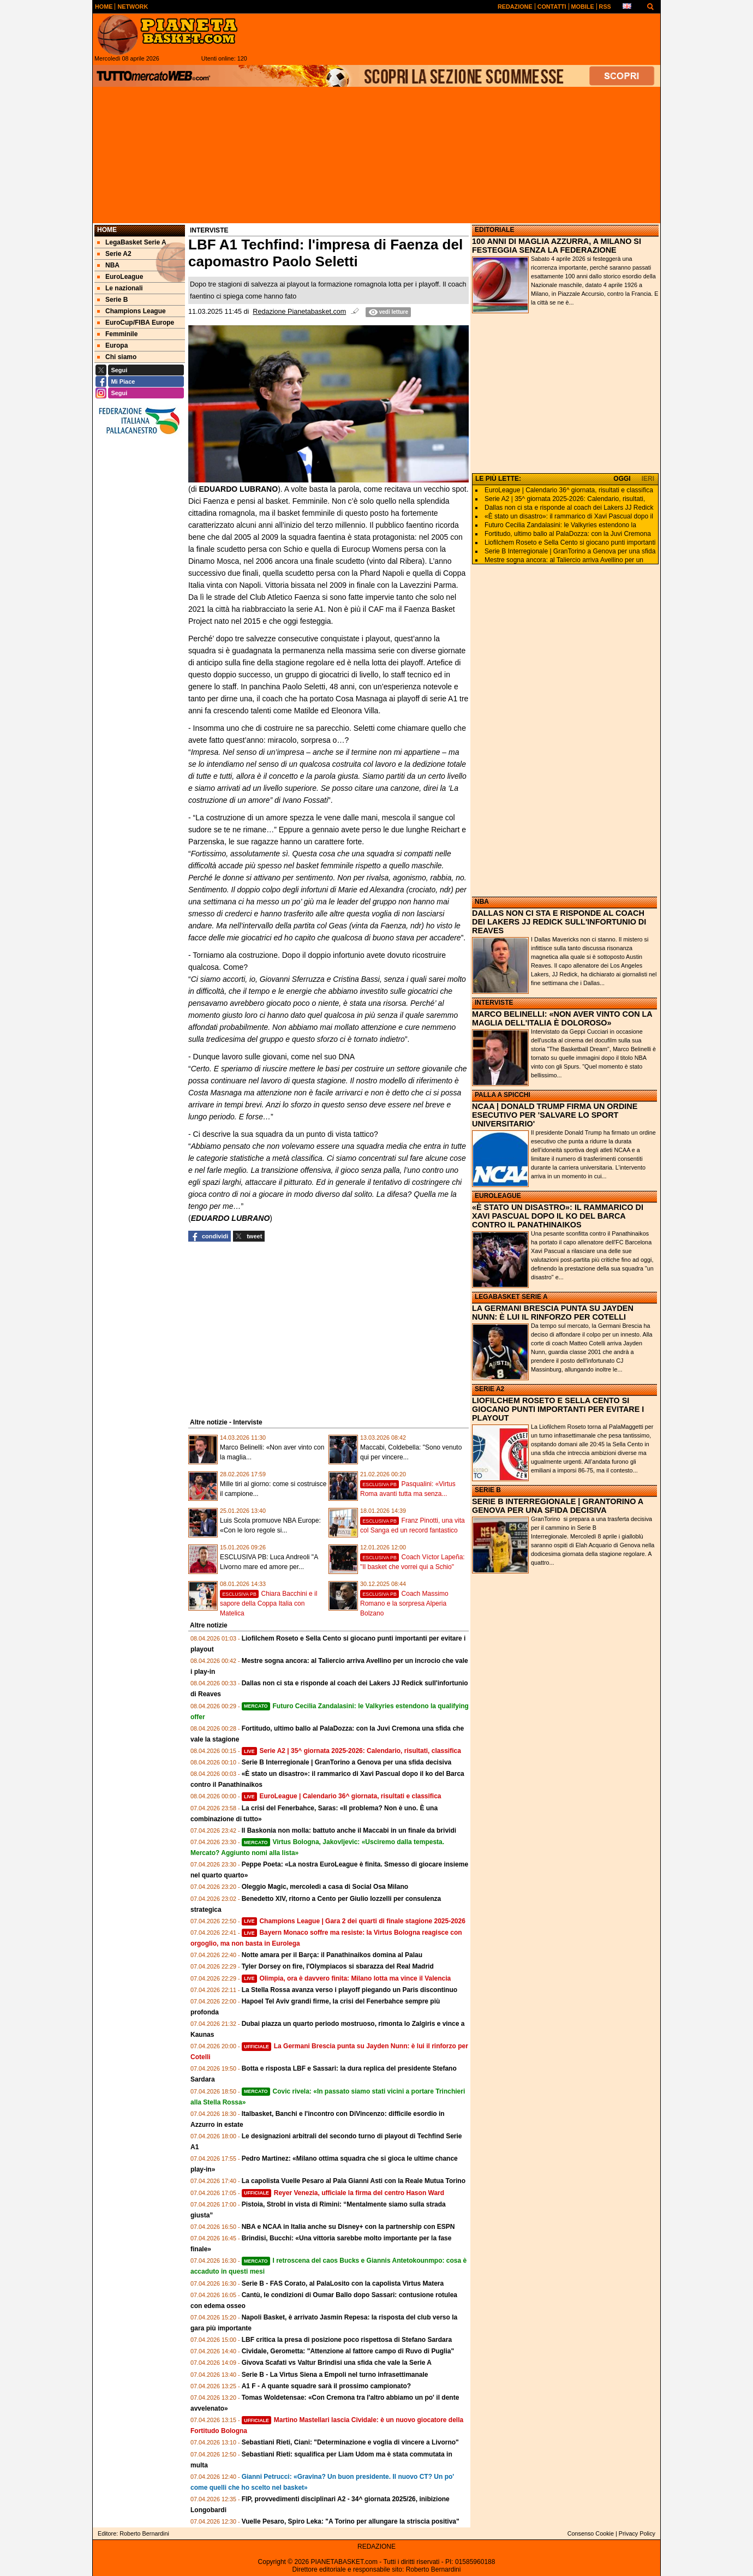 The width and height of the screenshot is (753, 2576). I want to click on Dallas non ci sta e risponde al coach dei Lakers JJ Redick, so click(569, 507).